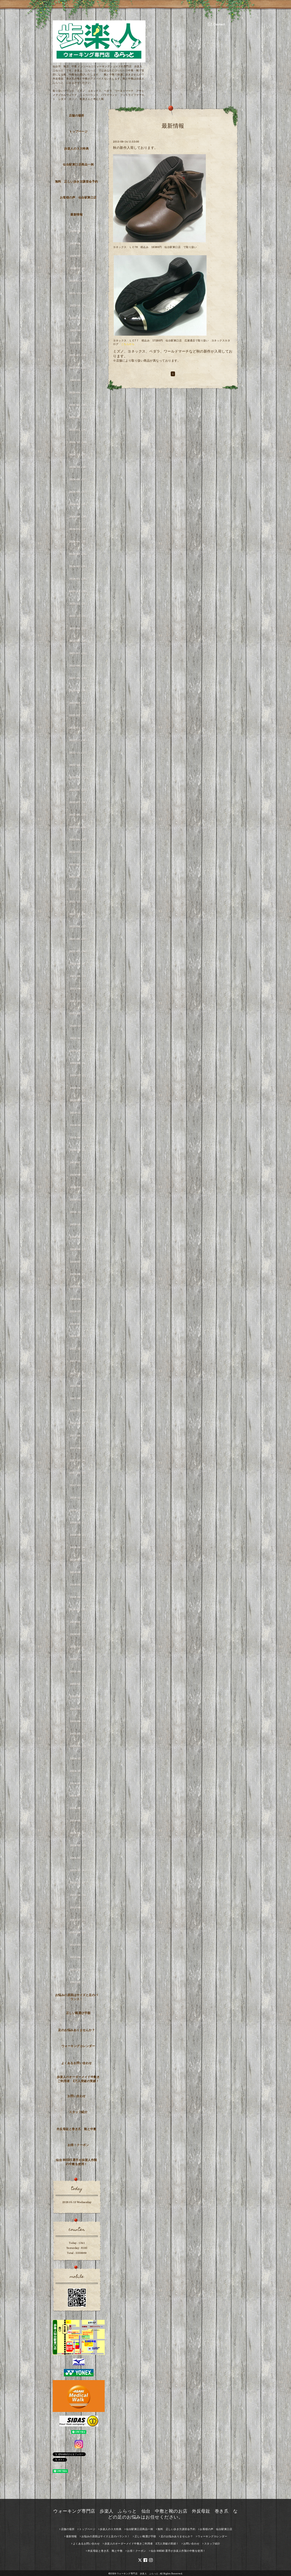 The width and height of the screenshot is (291, 2576). What do you see at coordinates (78, 1336) in the screenshot?
I see `2018-01（1）` at bounding box center [78, 1336].